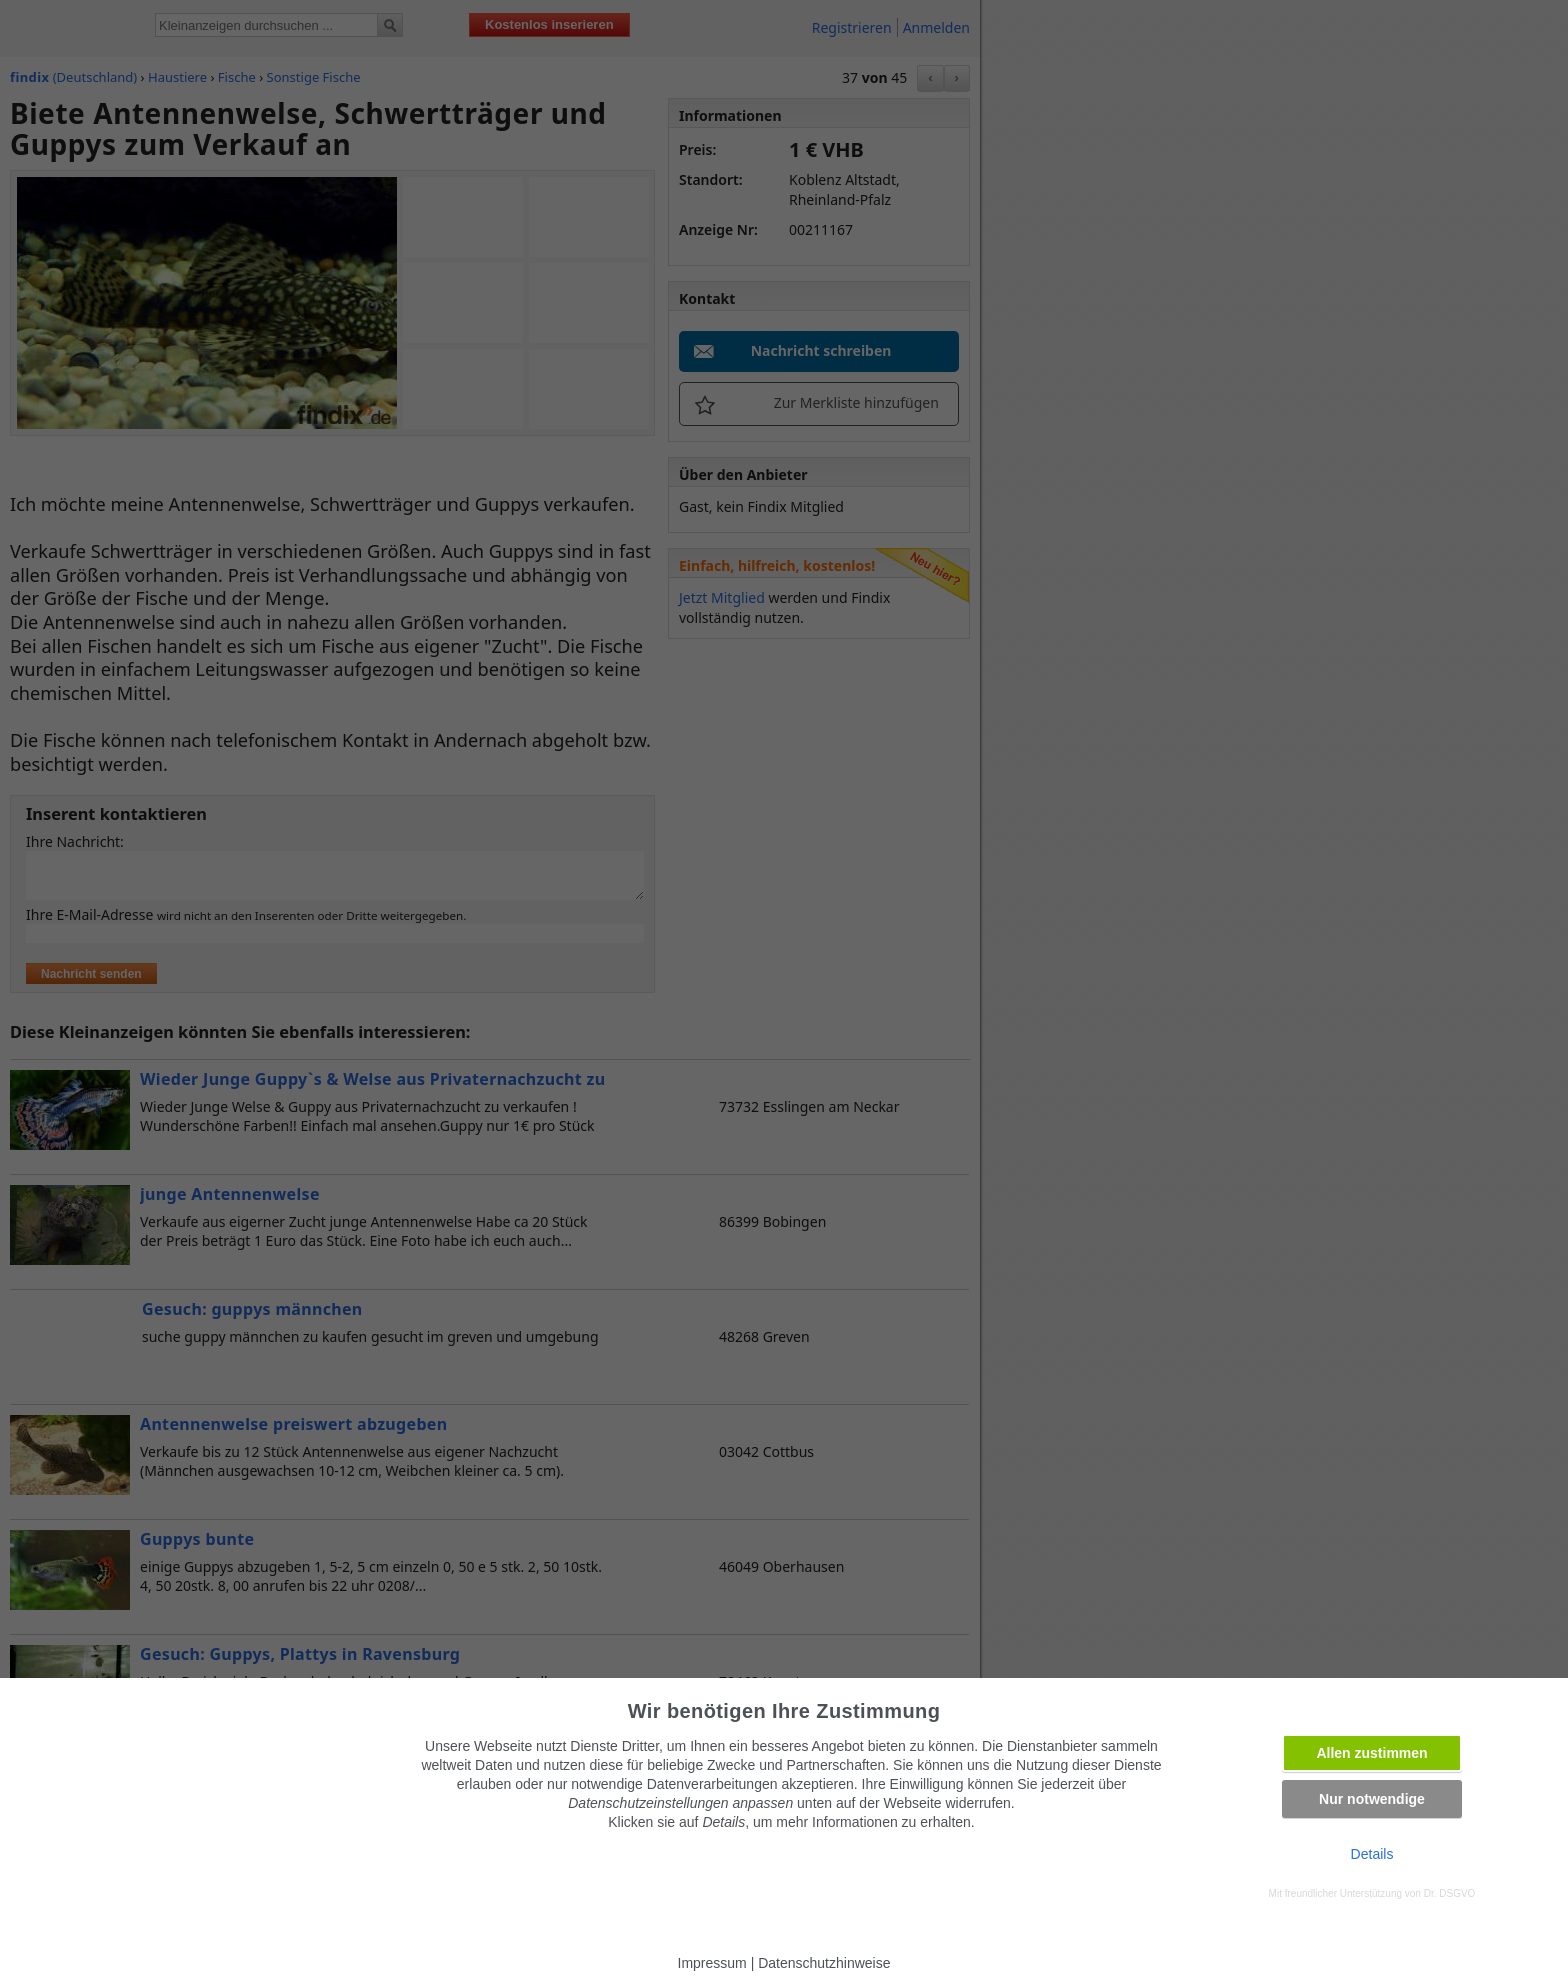 This screenshot has width=1568, height=1978. What do you see at coordinates (1372, 1799) in the screenshot?
I see `Nur notwendige` at bounding box center [1372, 1799].